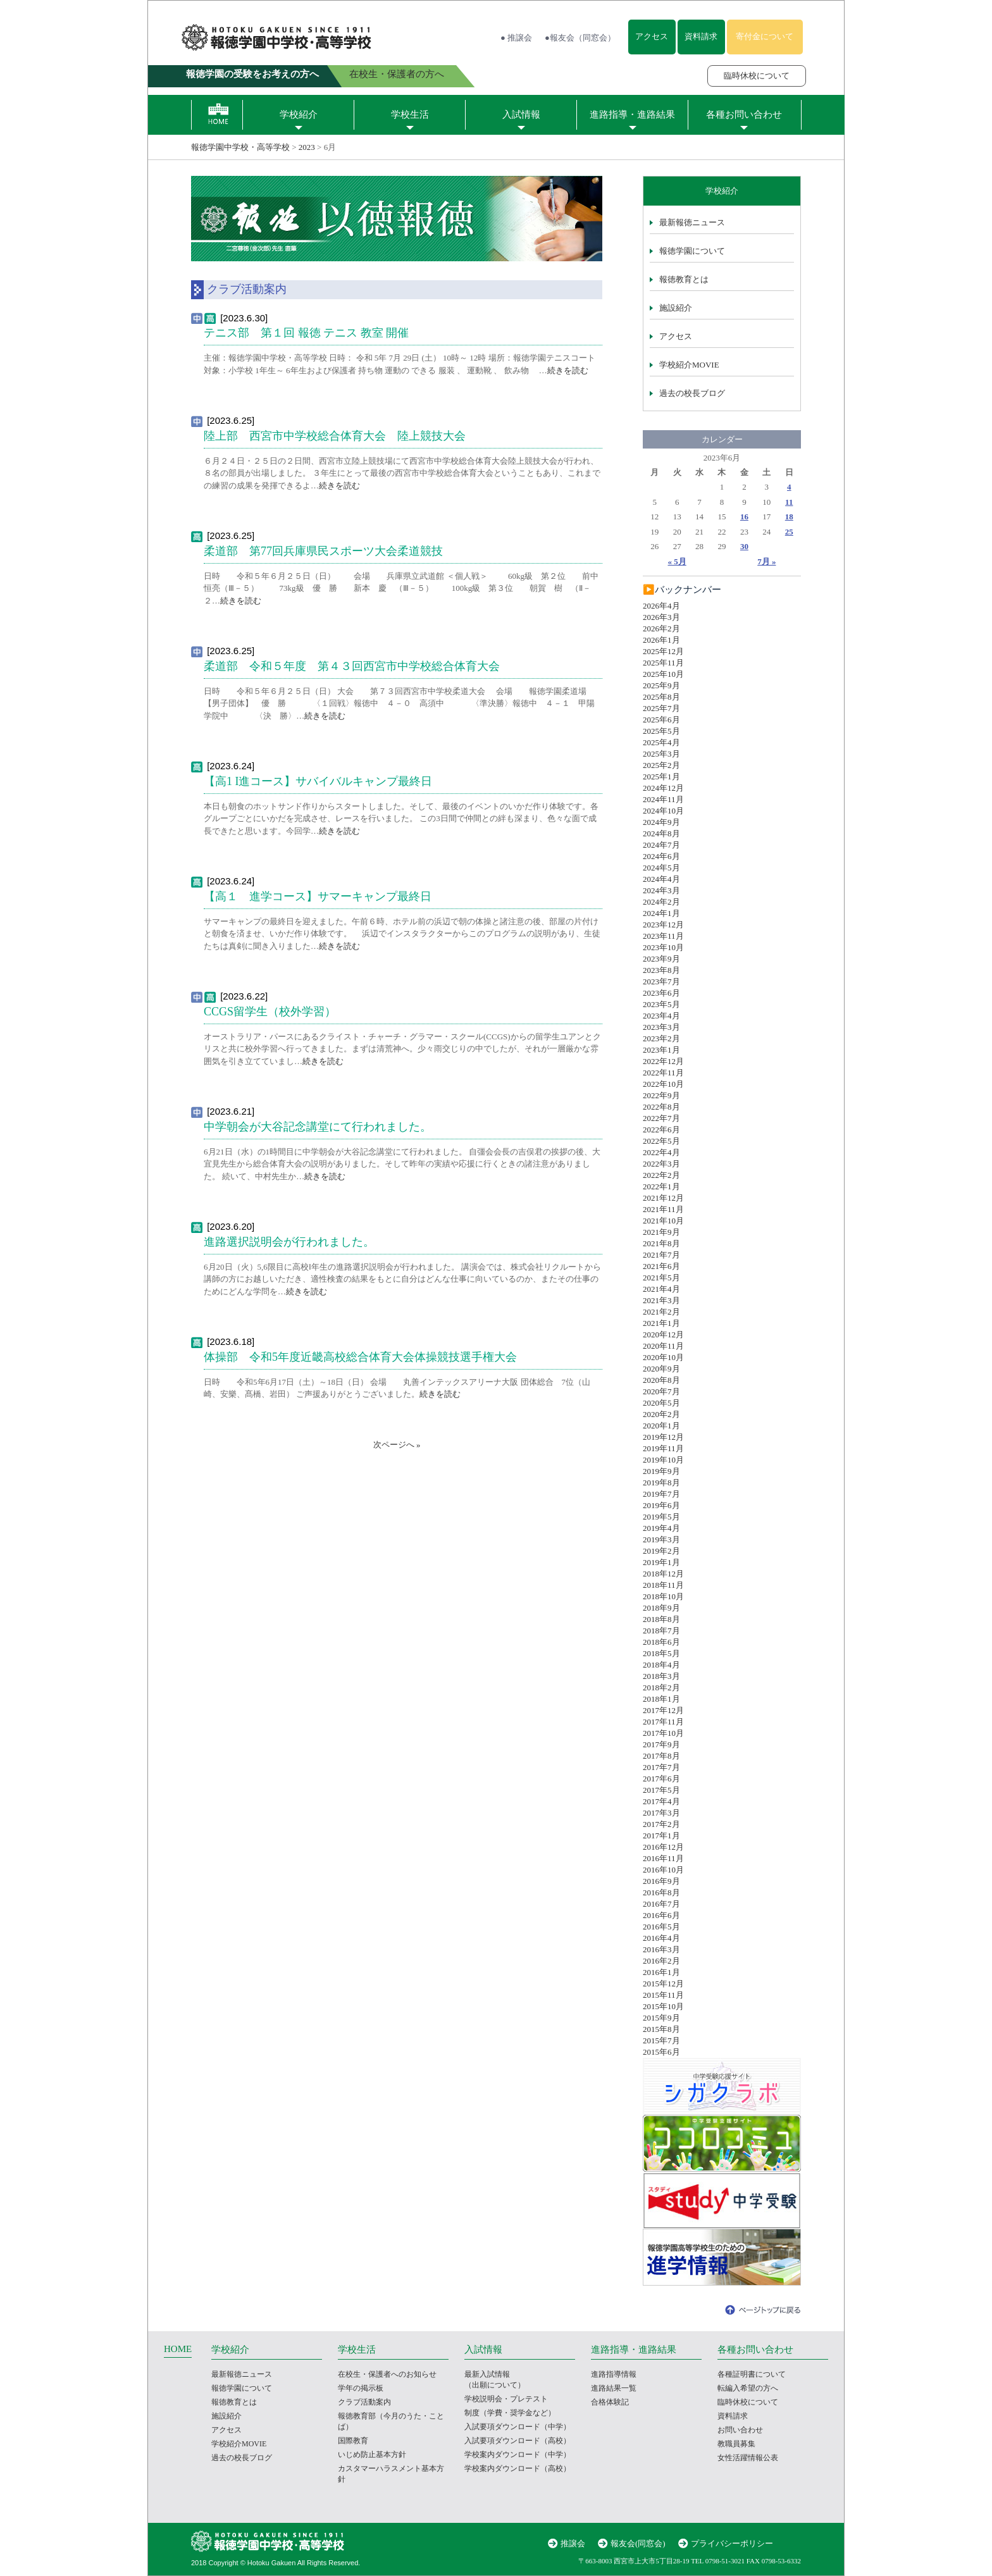  I want to click on « 5月, so click(677, 561).